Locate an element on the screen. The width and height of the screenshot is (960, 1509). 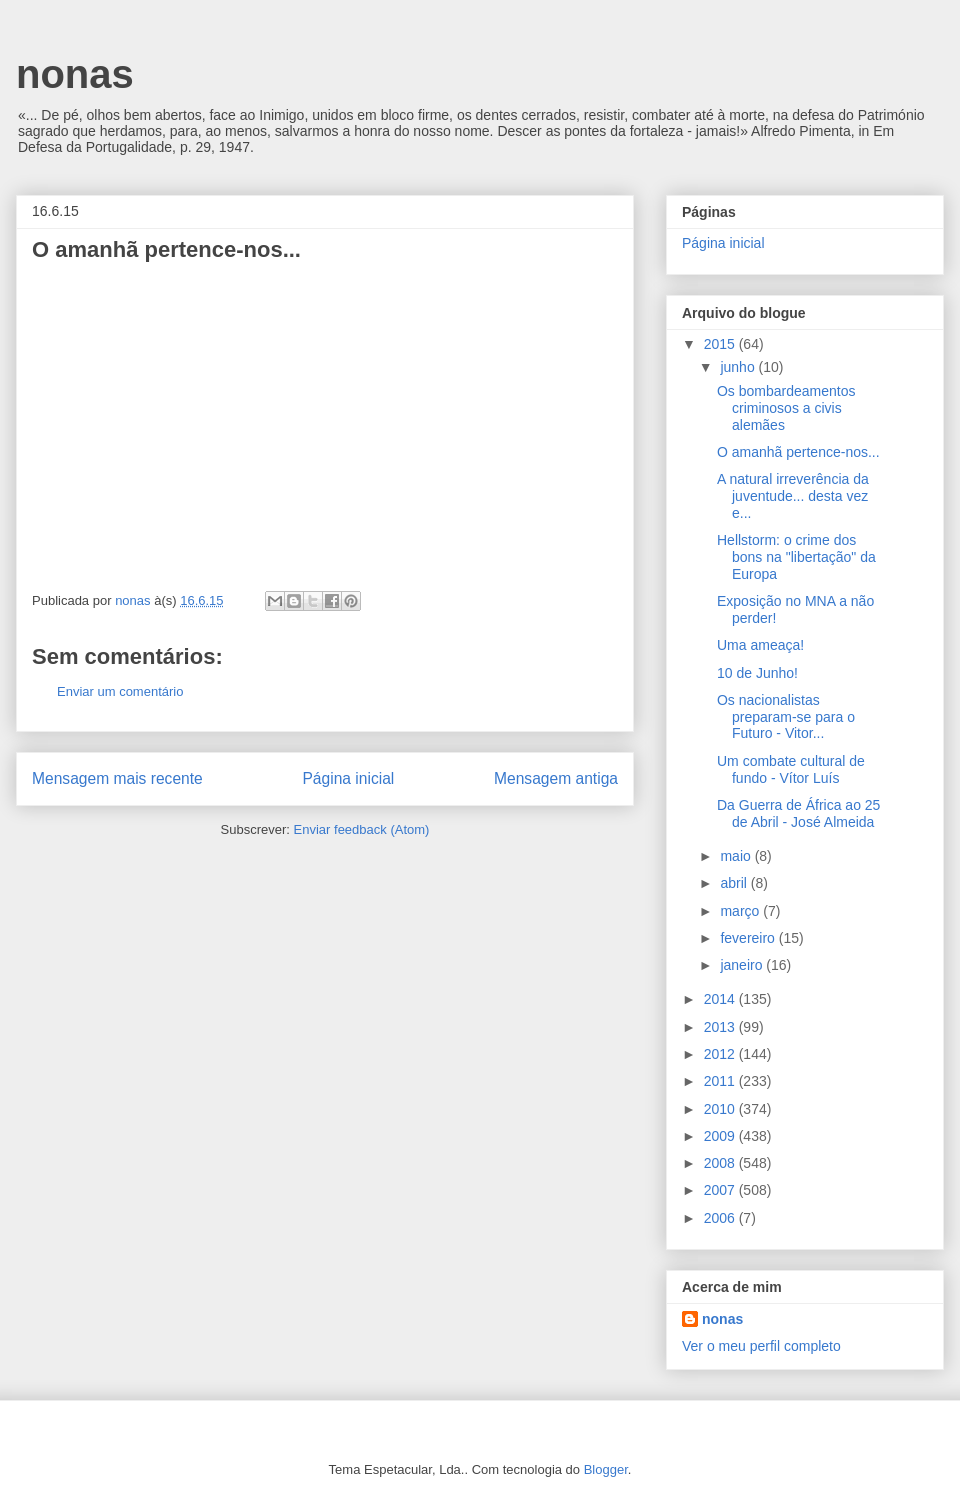
2009 is located at coordinates (721, 1136).